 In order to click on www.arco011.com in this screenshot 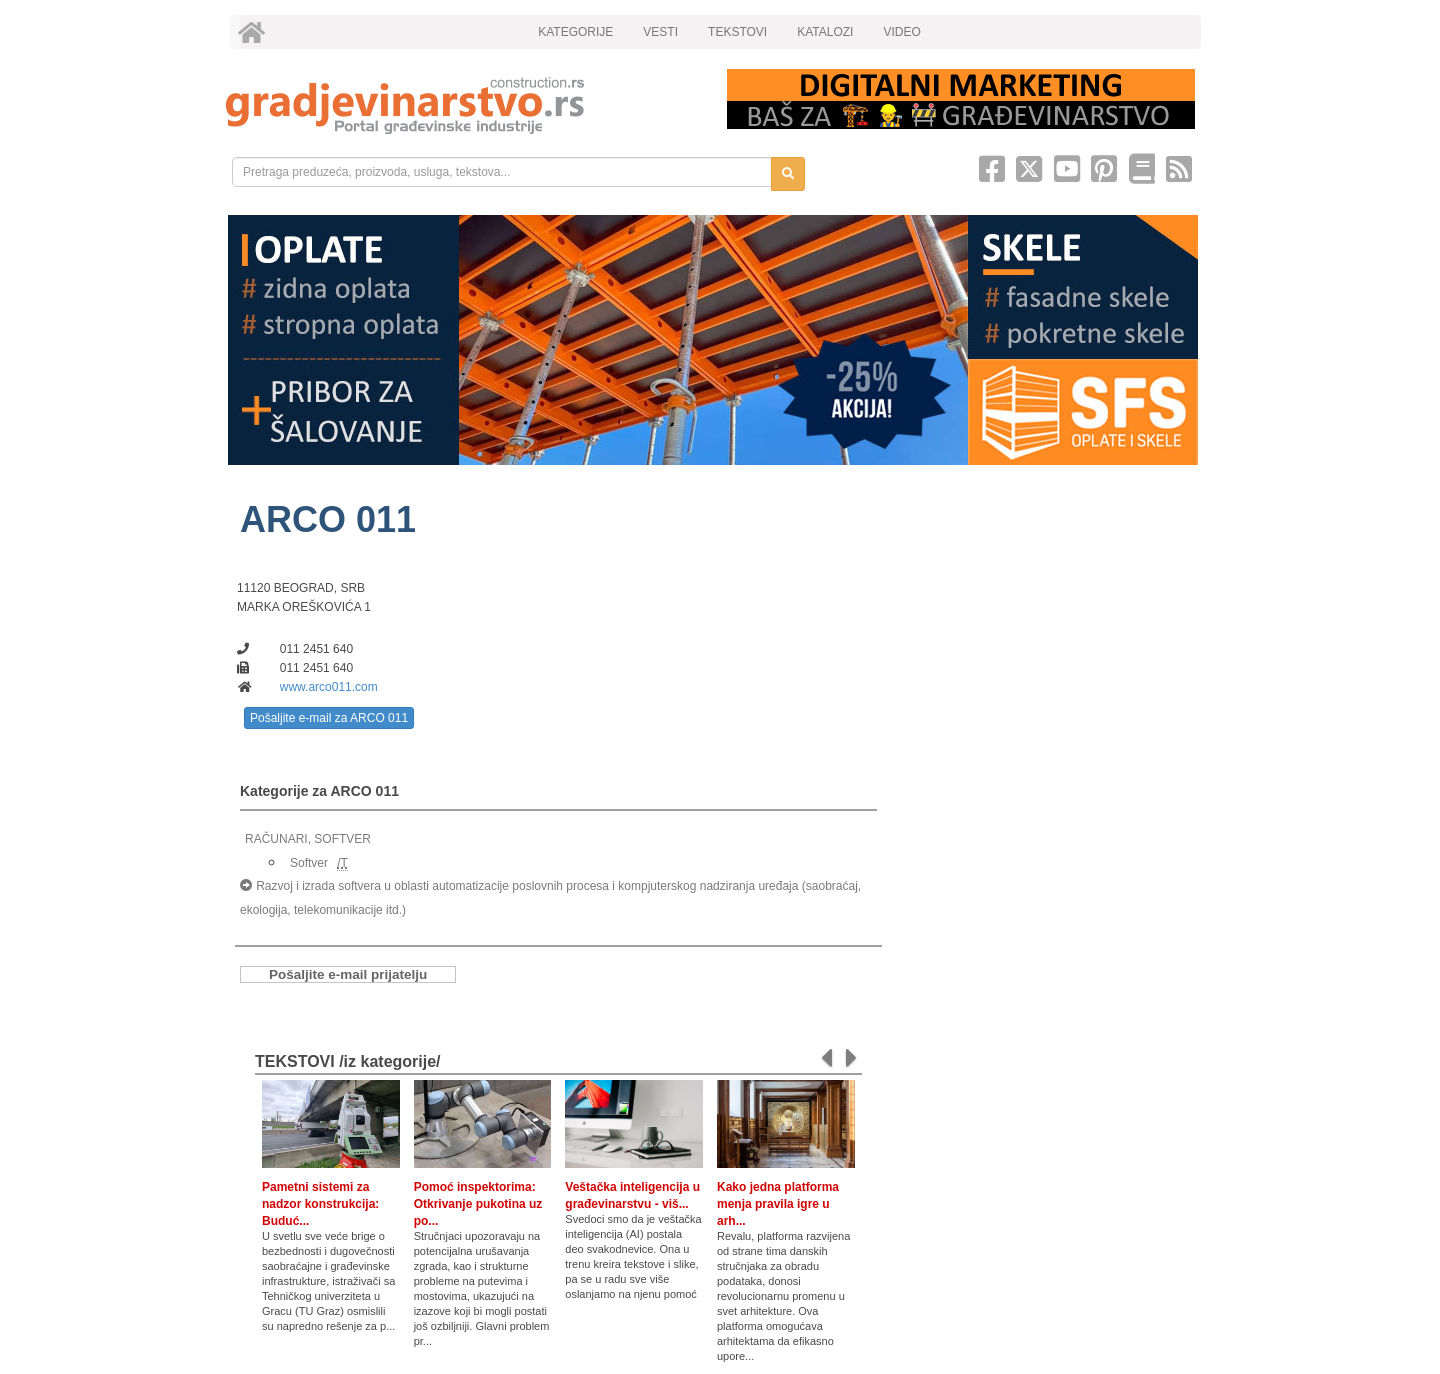, I will do `click(329, 687)`.